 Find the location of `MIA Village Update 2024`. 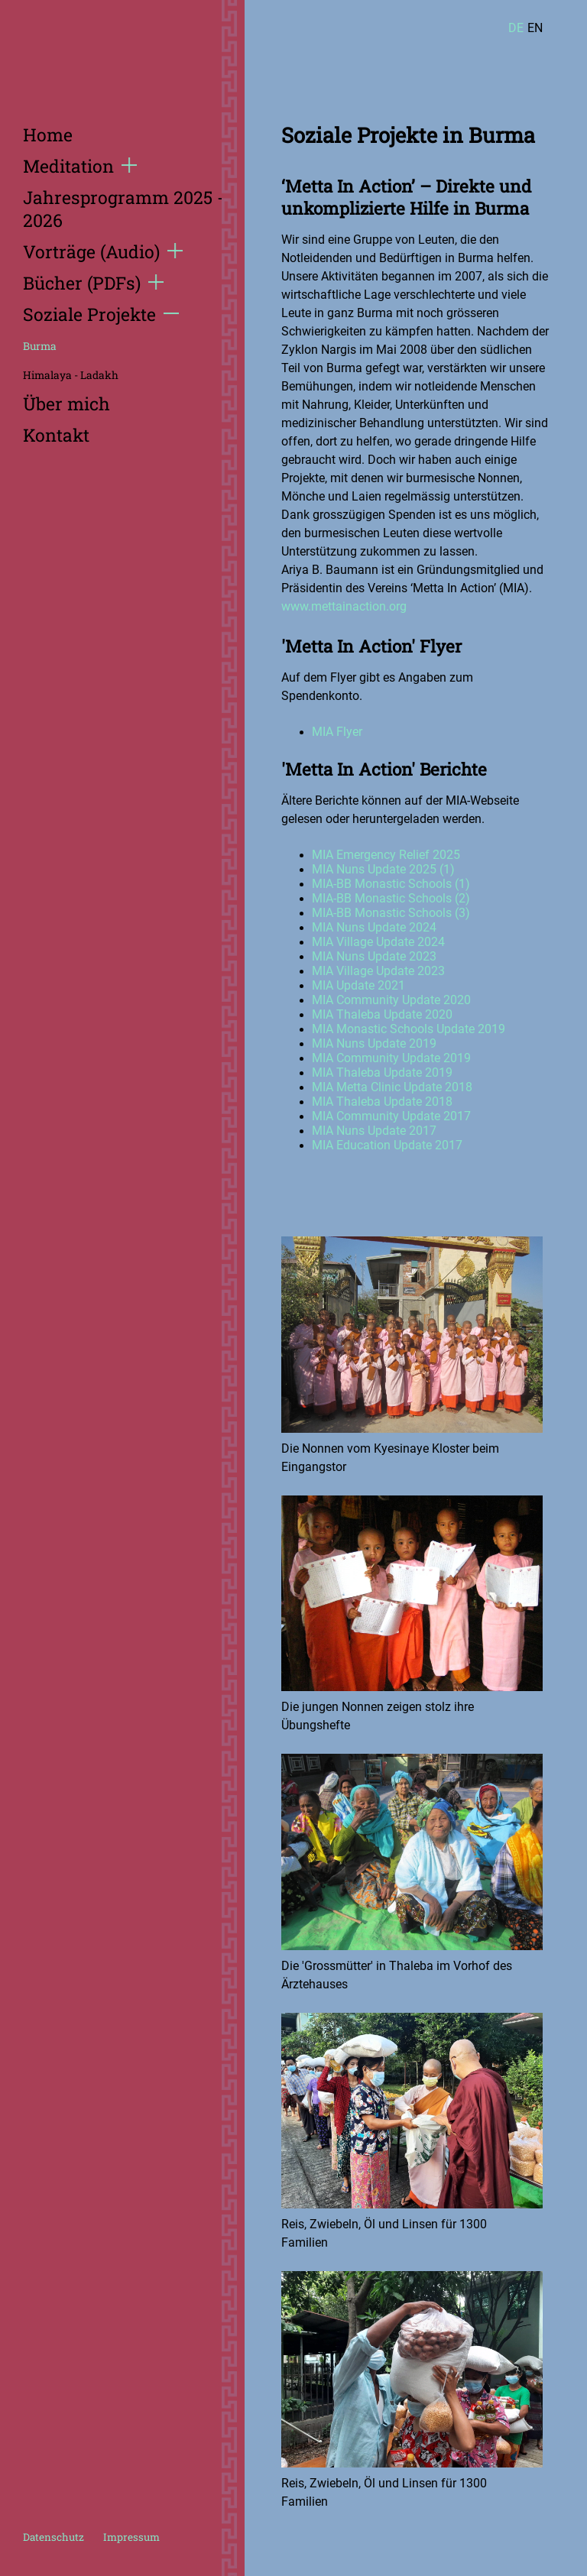

MIA Village Update 2024 is located at coordinates (378, 942).